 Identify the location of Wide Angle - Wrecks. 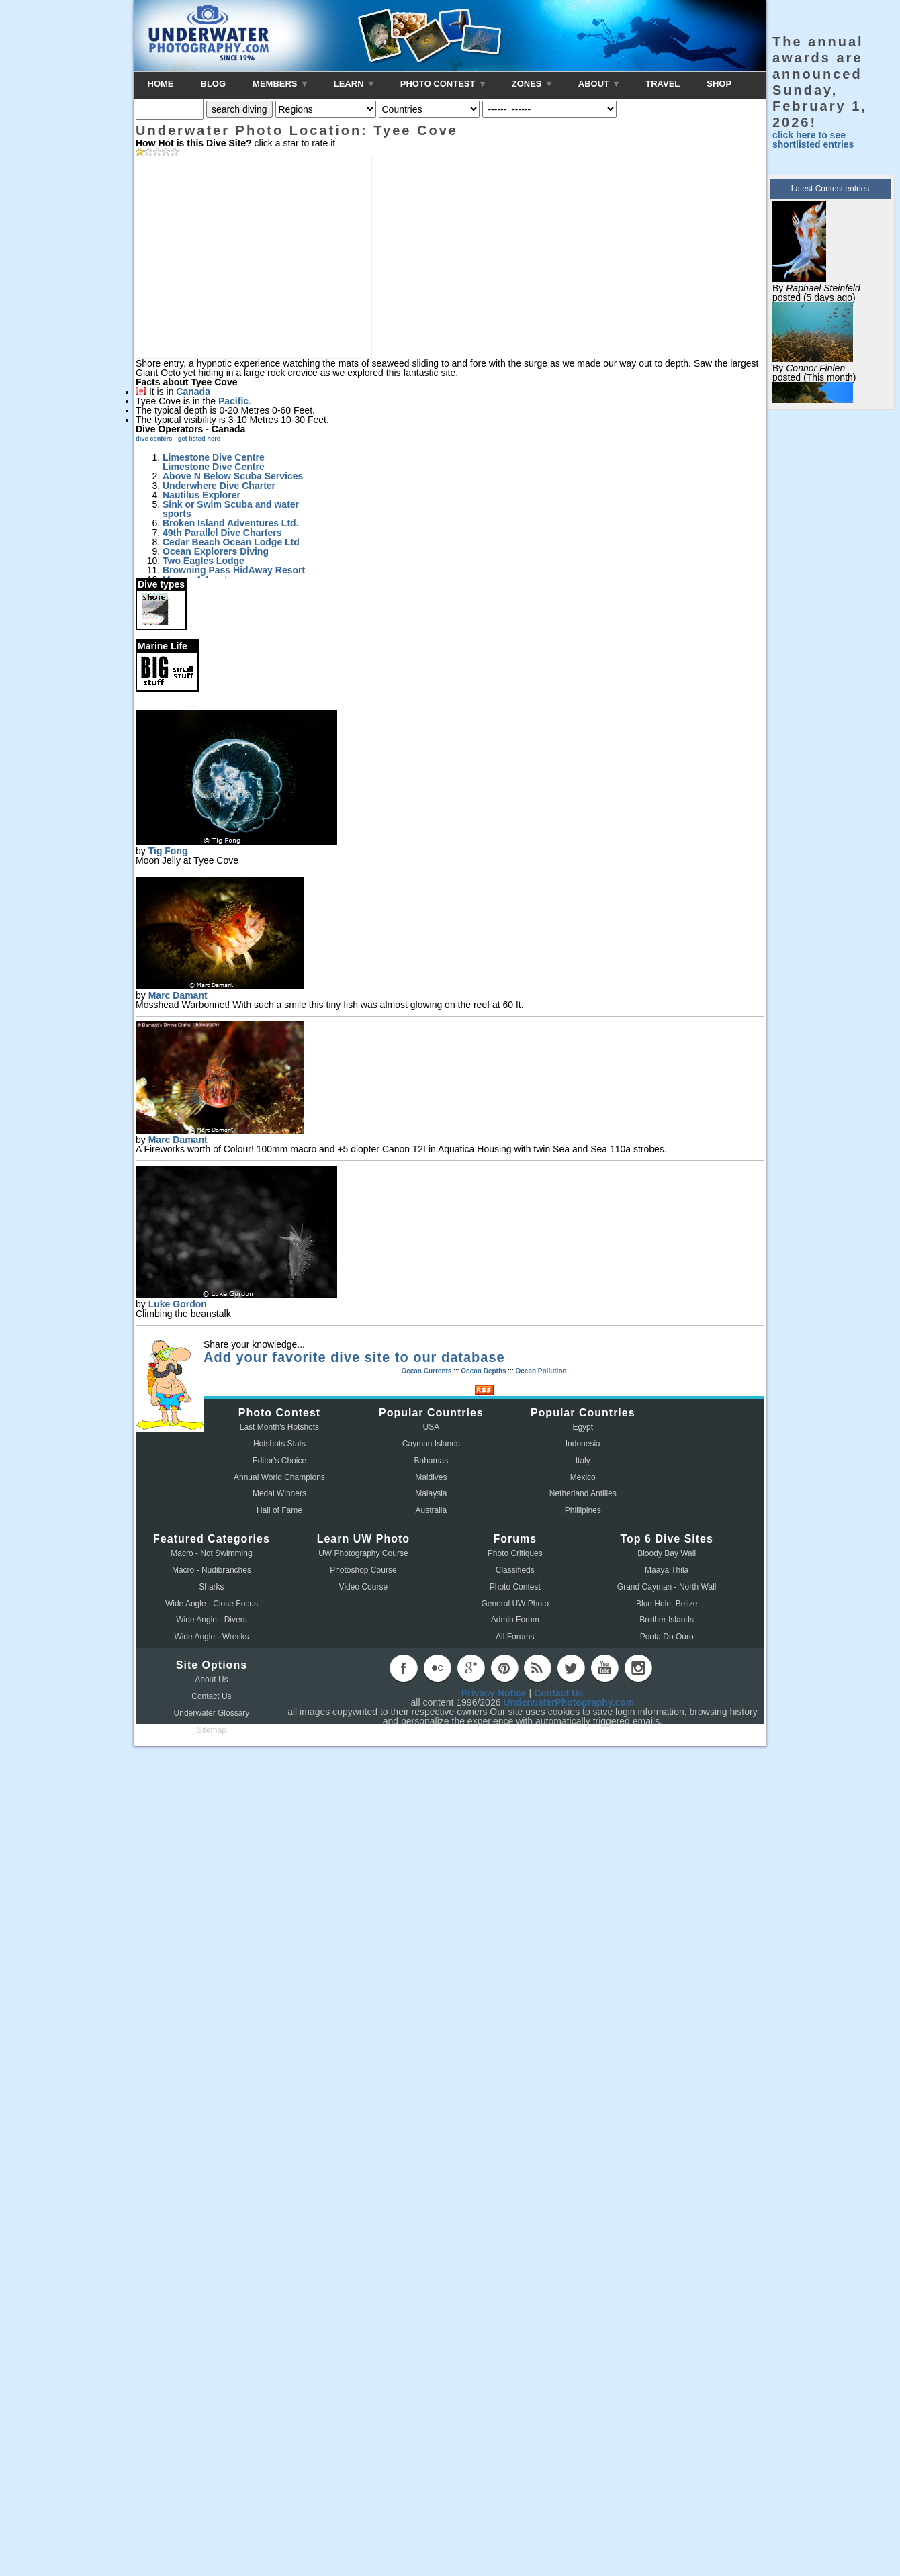
(211, 1636).